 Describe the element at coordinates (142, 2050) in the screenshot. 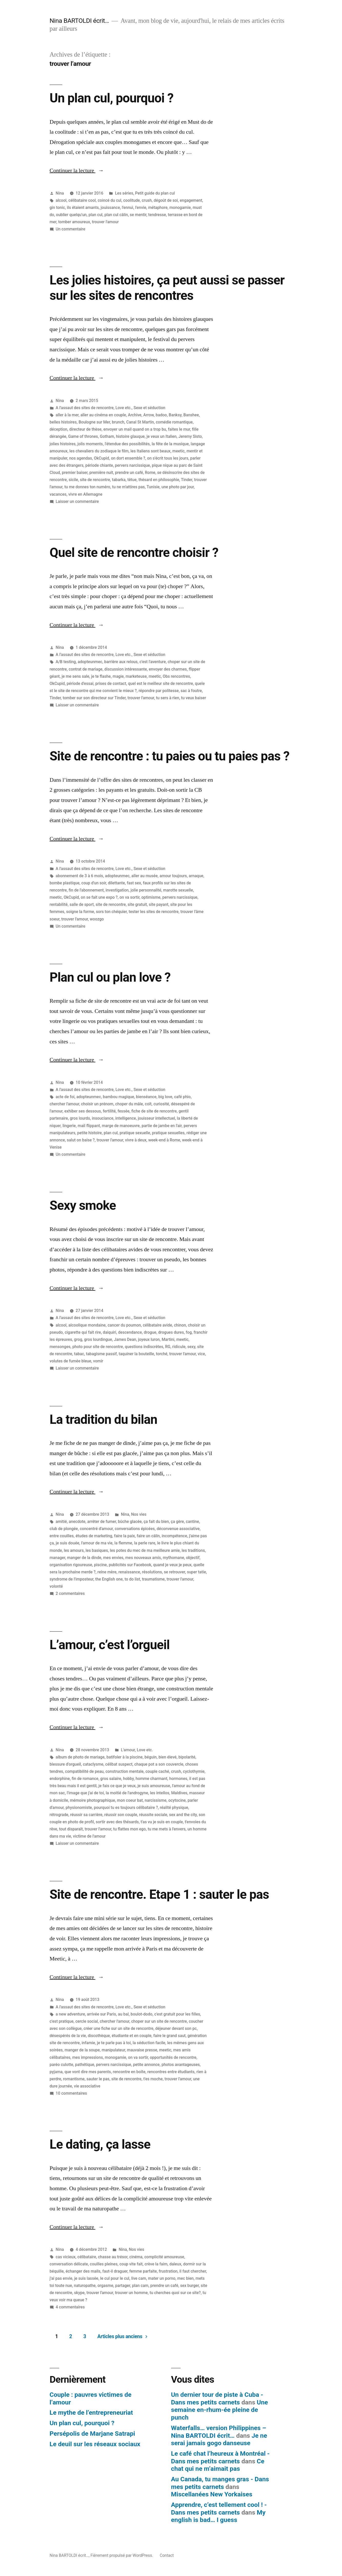

I see `mauvaise presse` at that location.